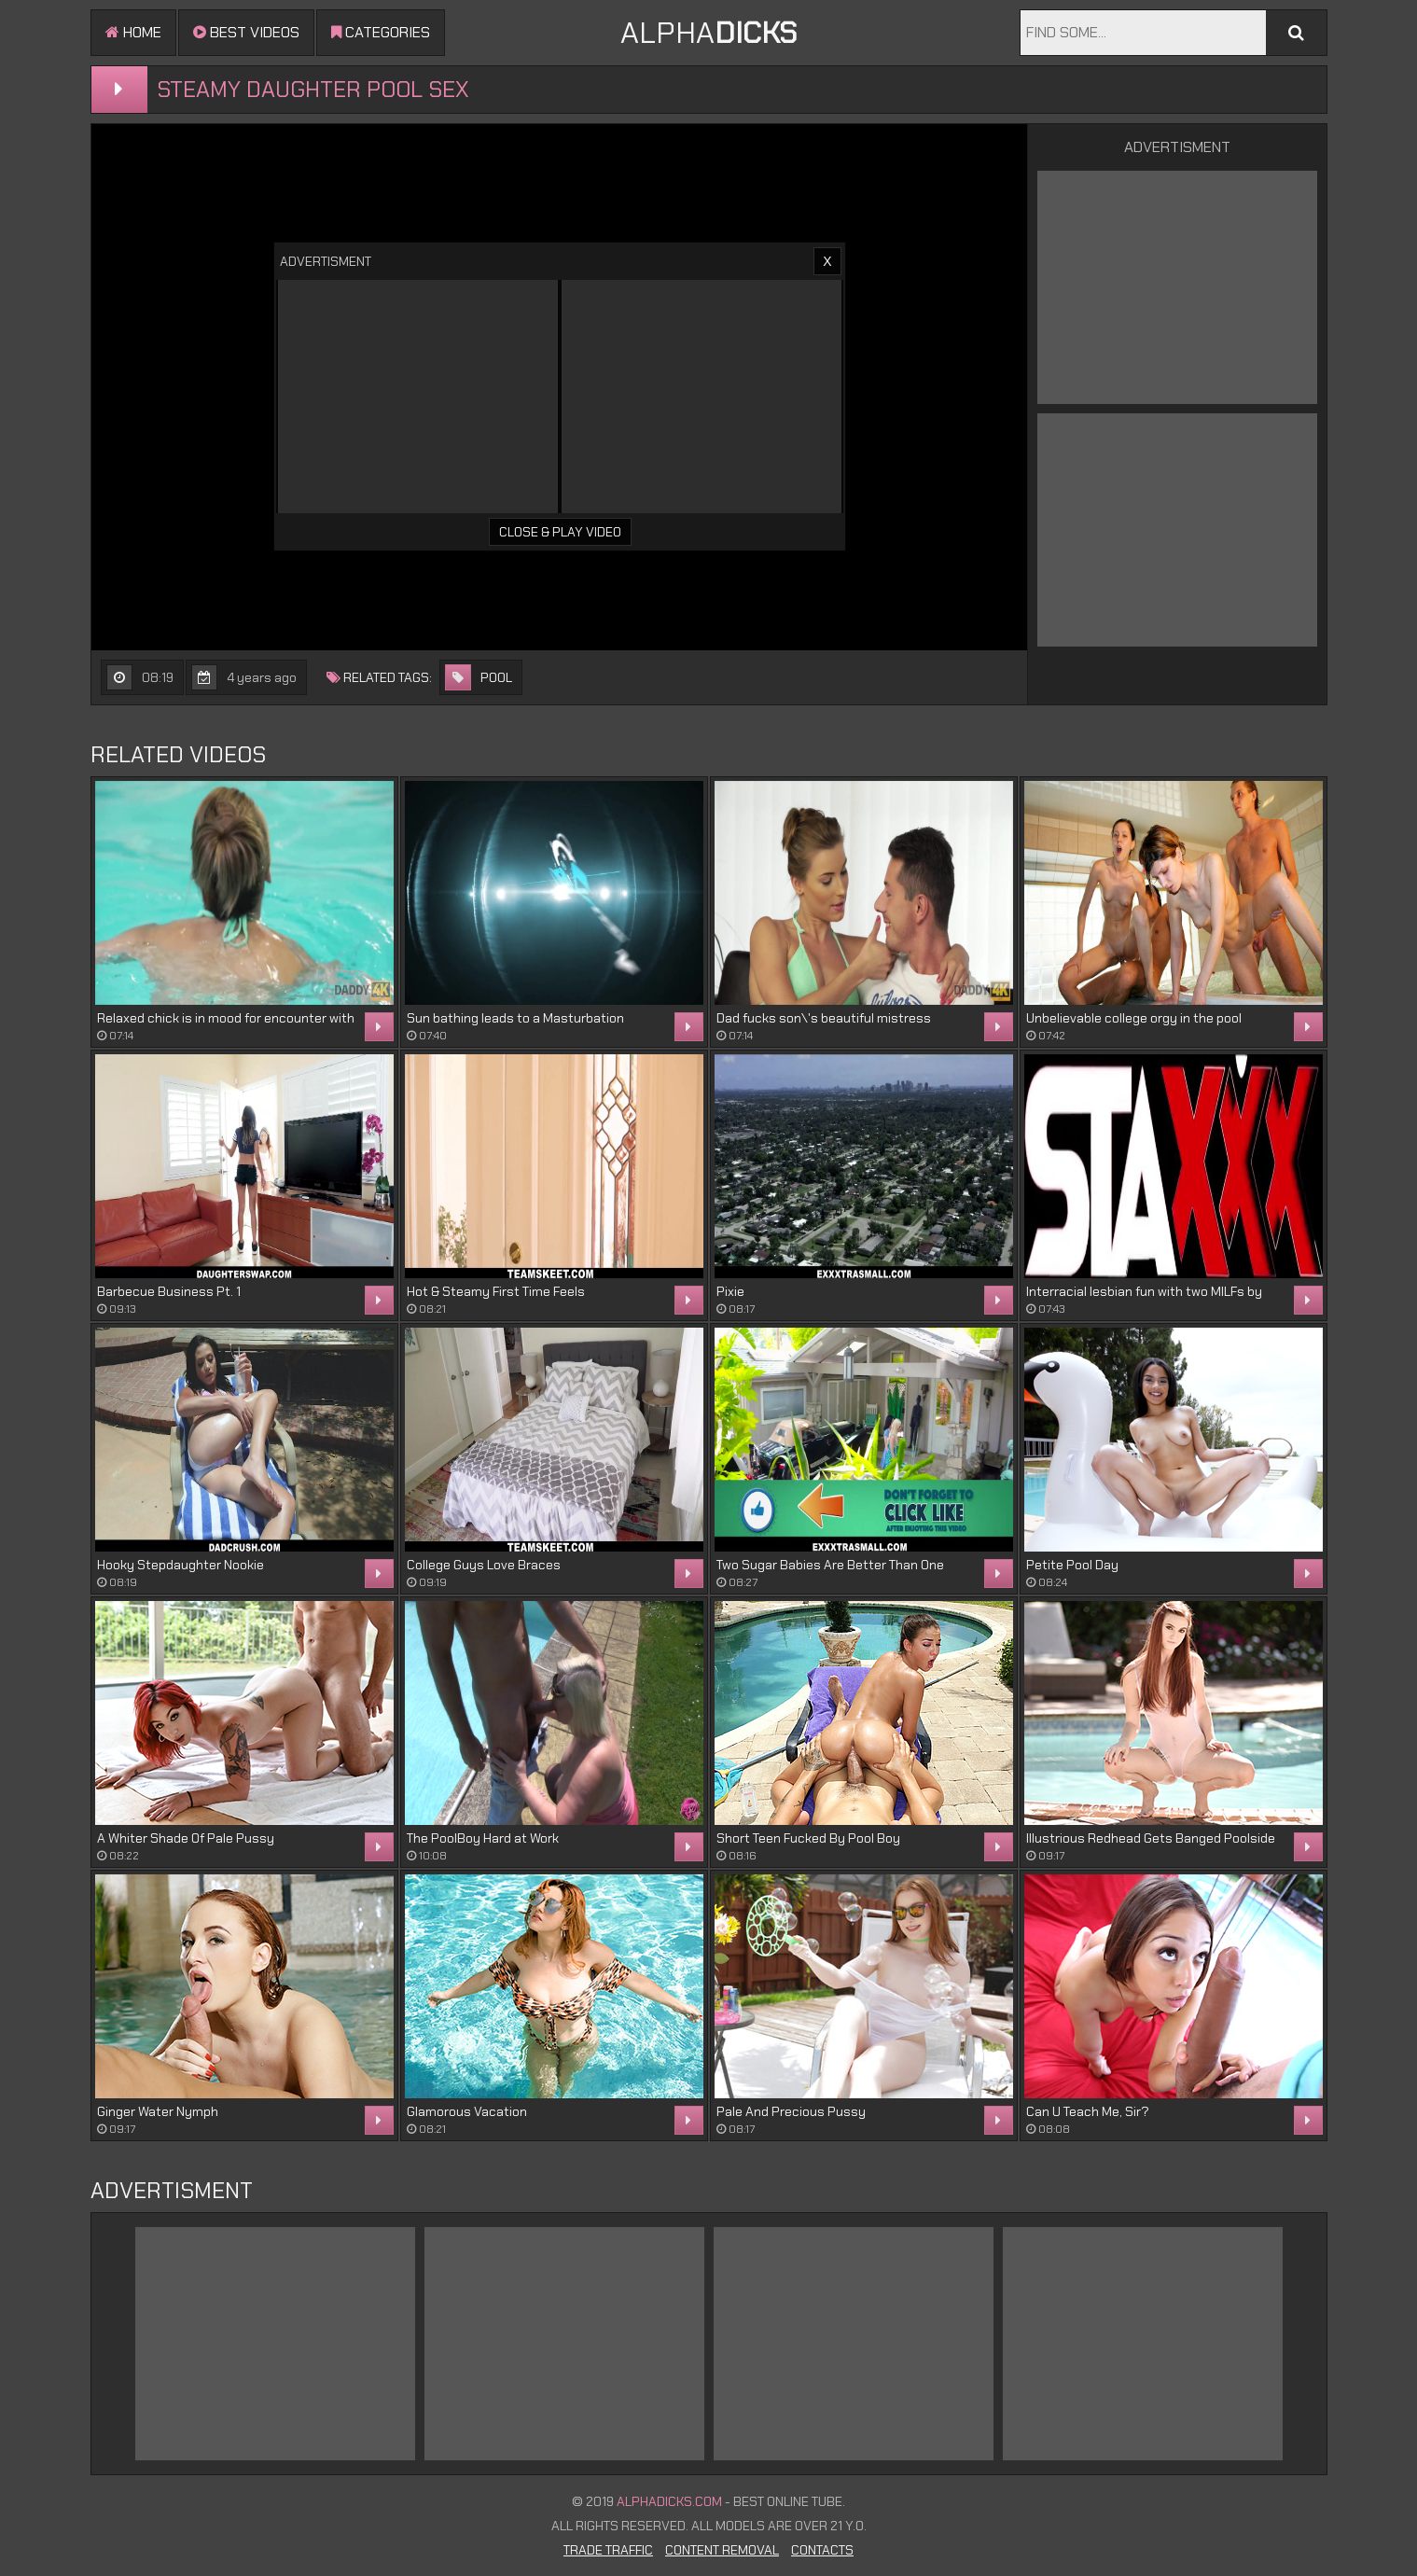  What do you see at coordinates (708, 32) in the screenshot?
I see `ALPHA` at bounding box center [708, 32].